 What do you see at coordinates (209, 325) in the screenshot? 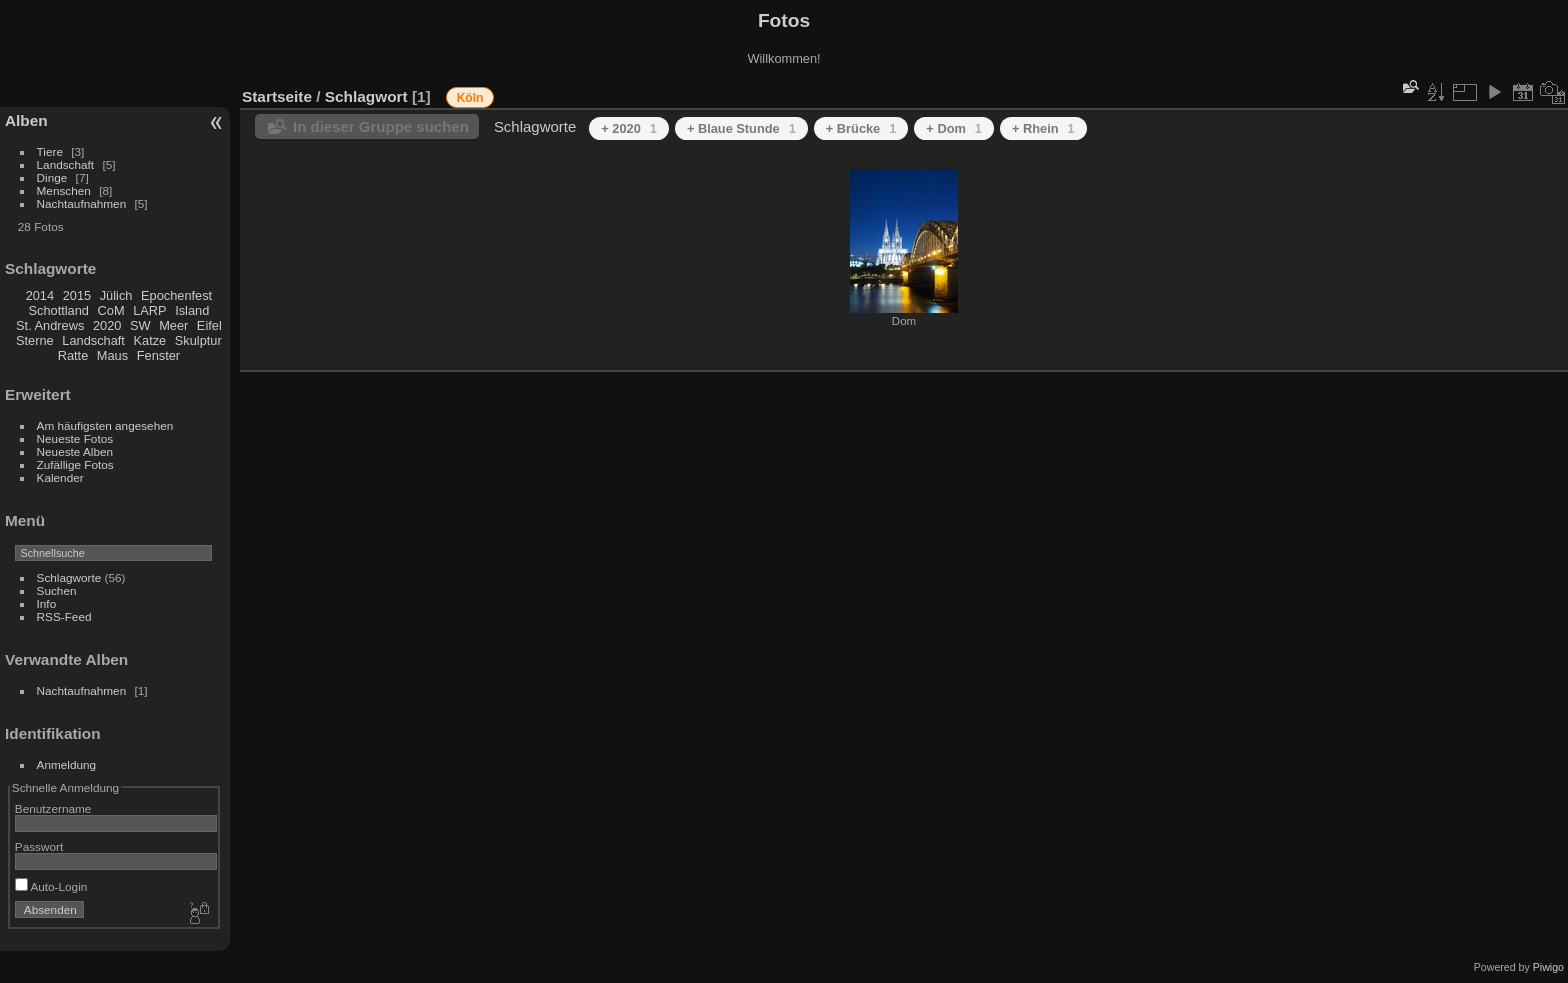
I see `Eifel` at bounding box center [209, 325].